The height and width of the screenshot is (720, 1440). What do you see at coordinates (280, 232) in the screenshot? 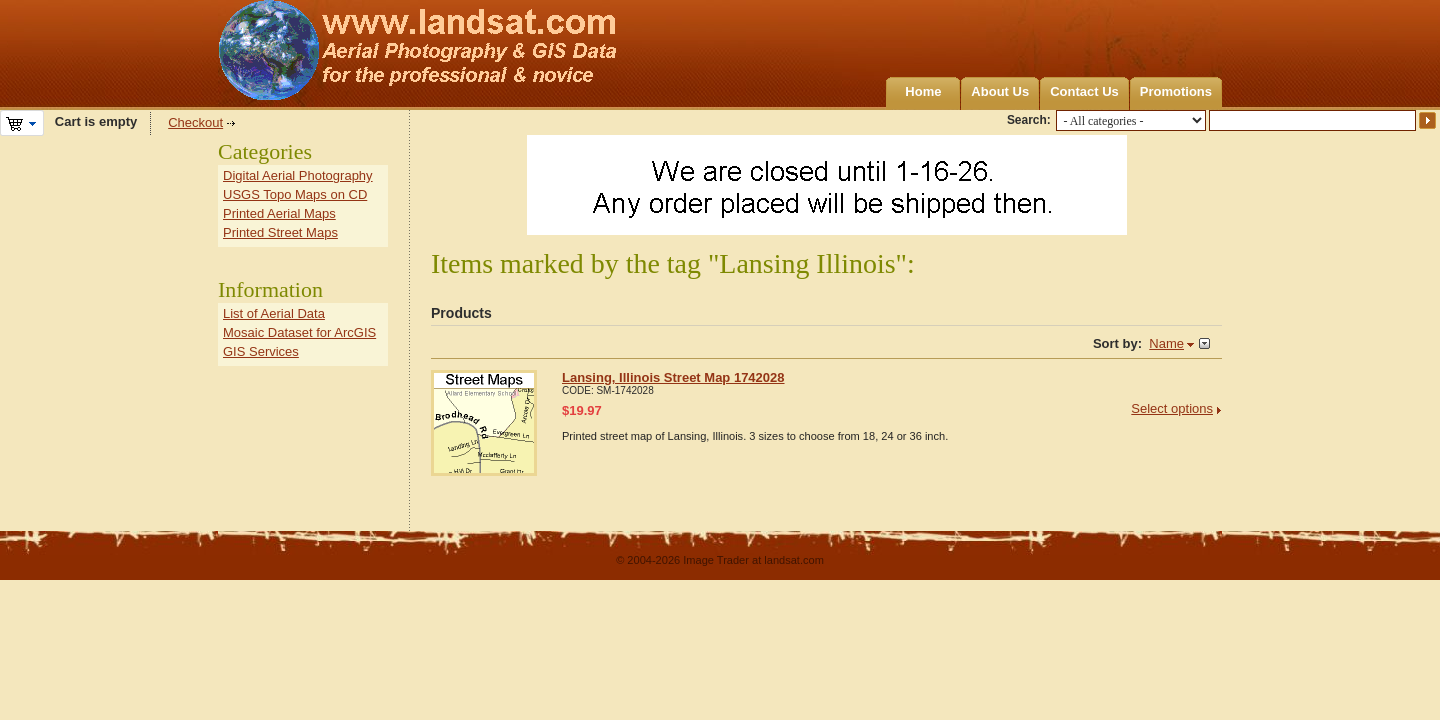
I see `Printed Street Maps` at bounding box center [280, 232].